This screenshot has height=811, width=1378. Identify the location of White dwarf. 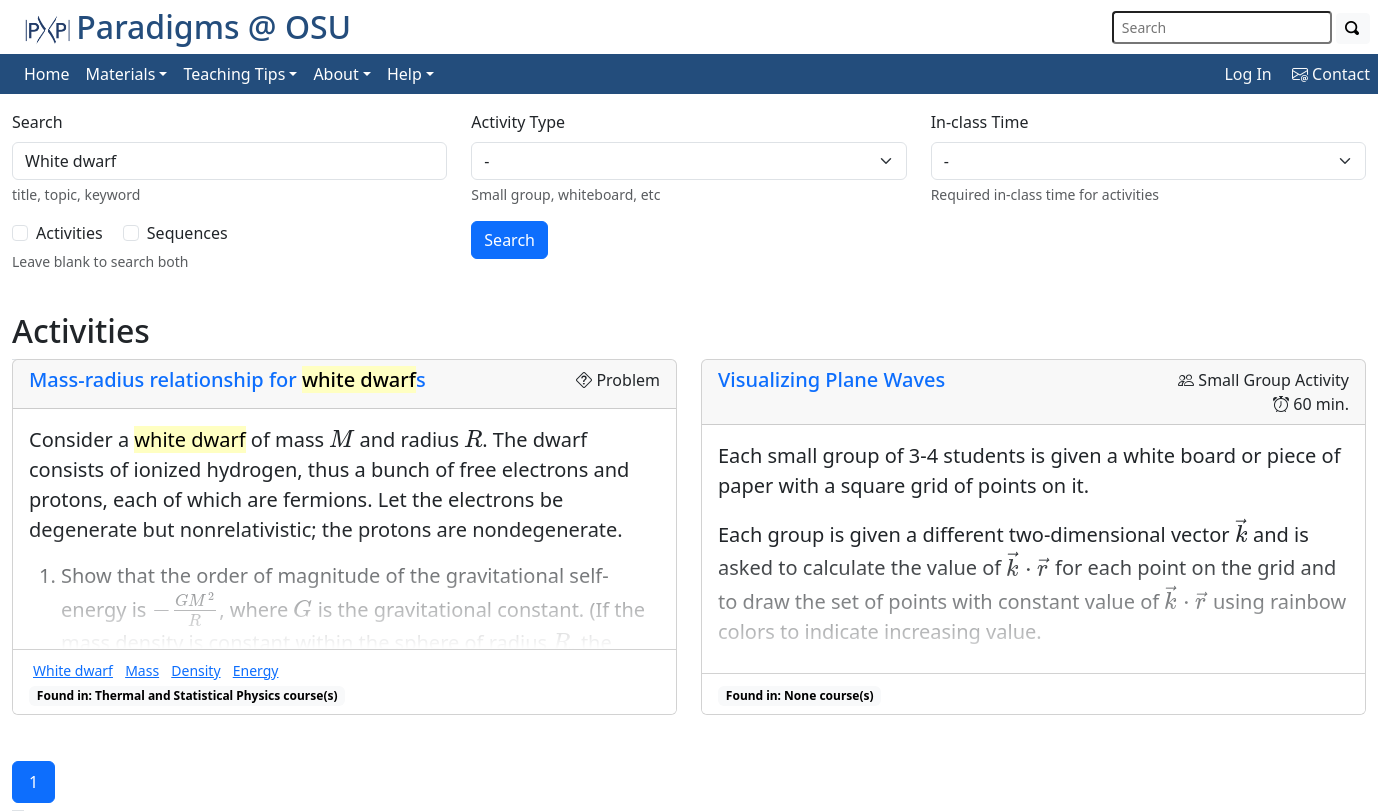
(73, 670).